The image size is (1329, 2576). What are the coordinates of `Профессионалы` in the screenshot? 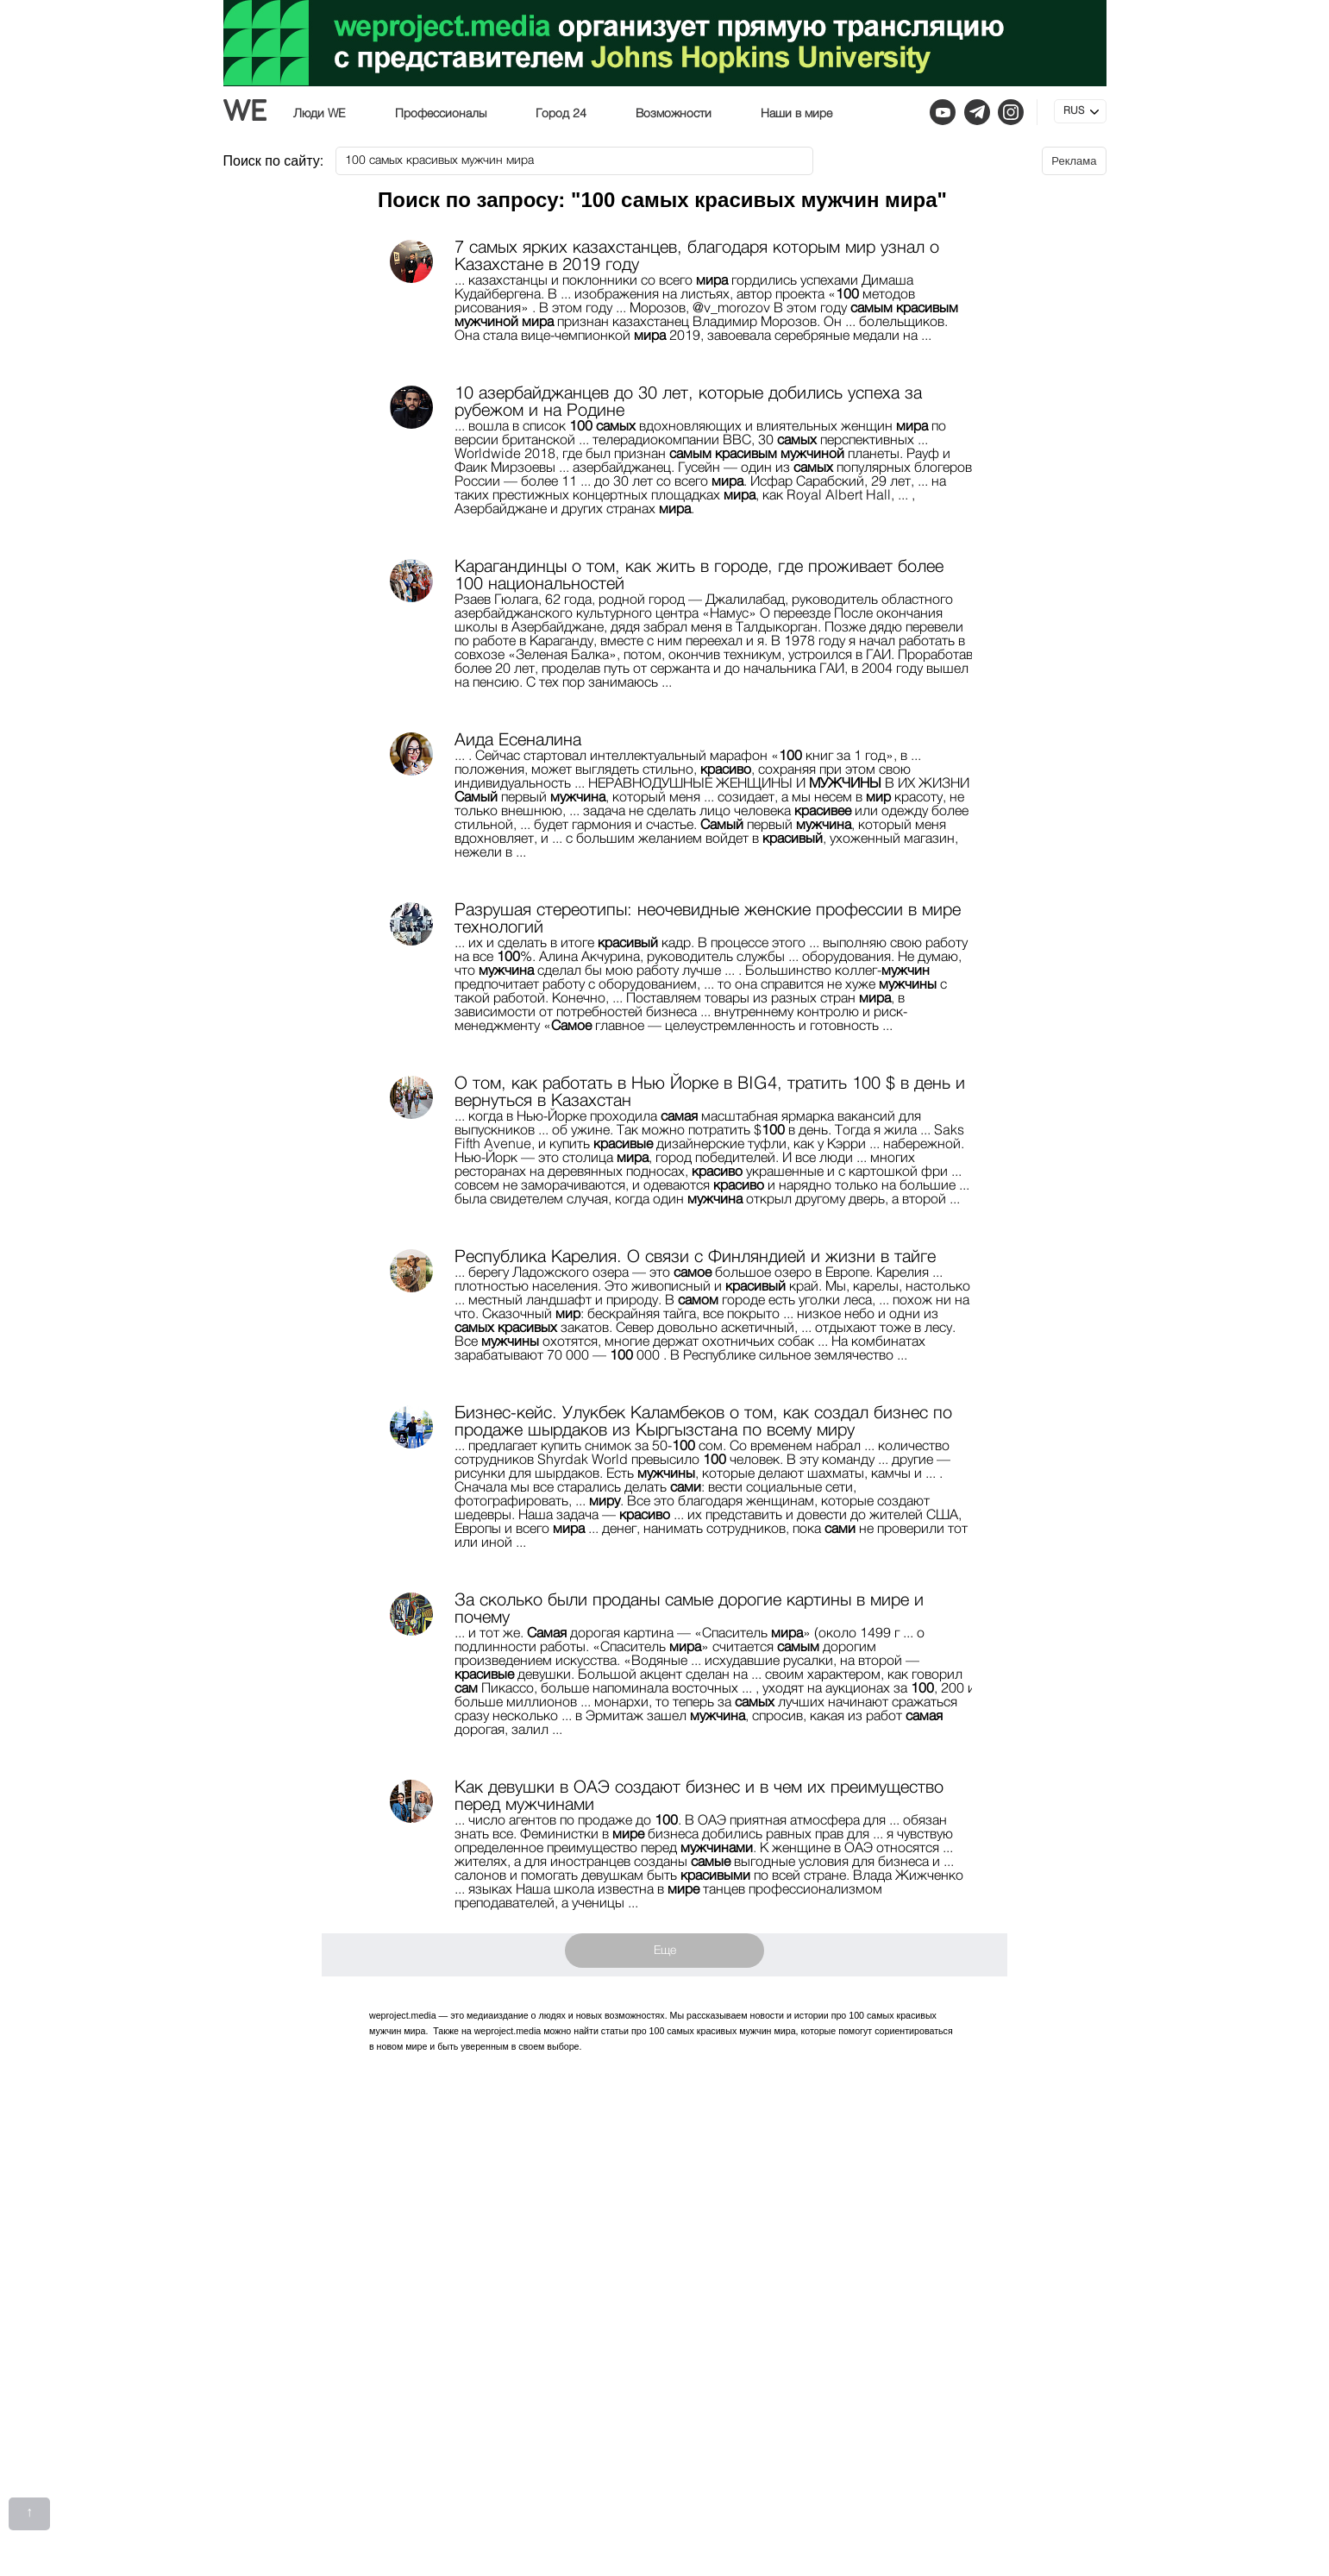 It's located at (440, 114).